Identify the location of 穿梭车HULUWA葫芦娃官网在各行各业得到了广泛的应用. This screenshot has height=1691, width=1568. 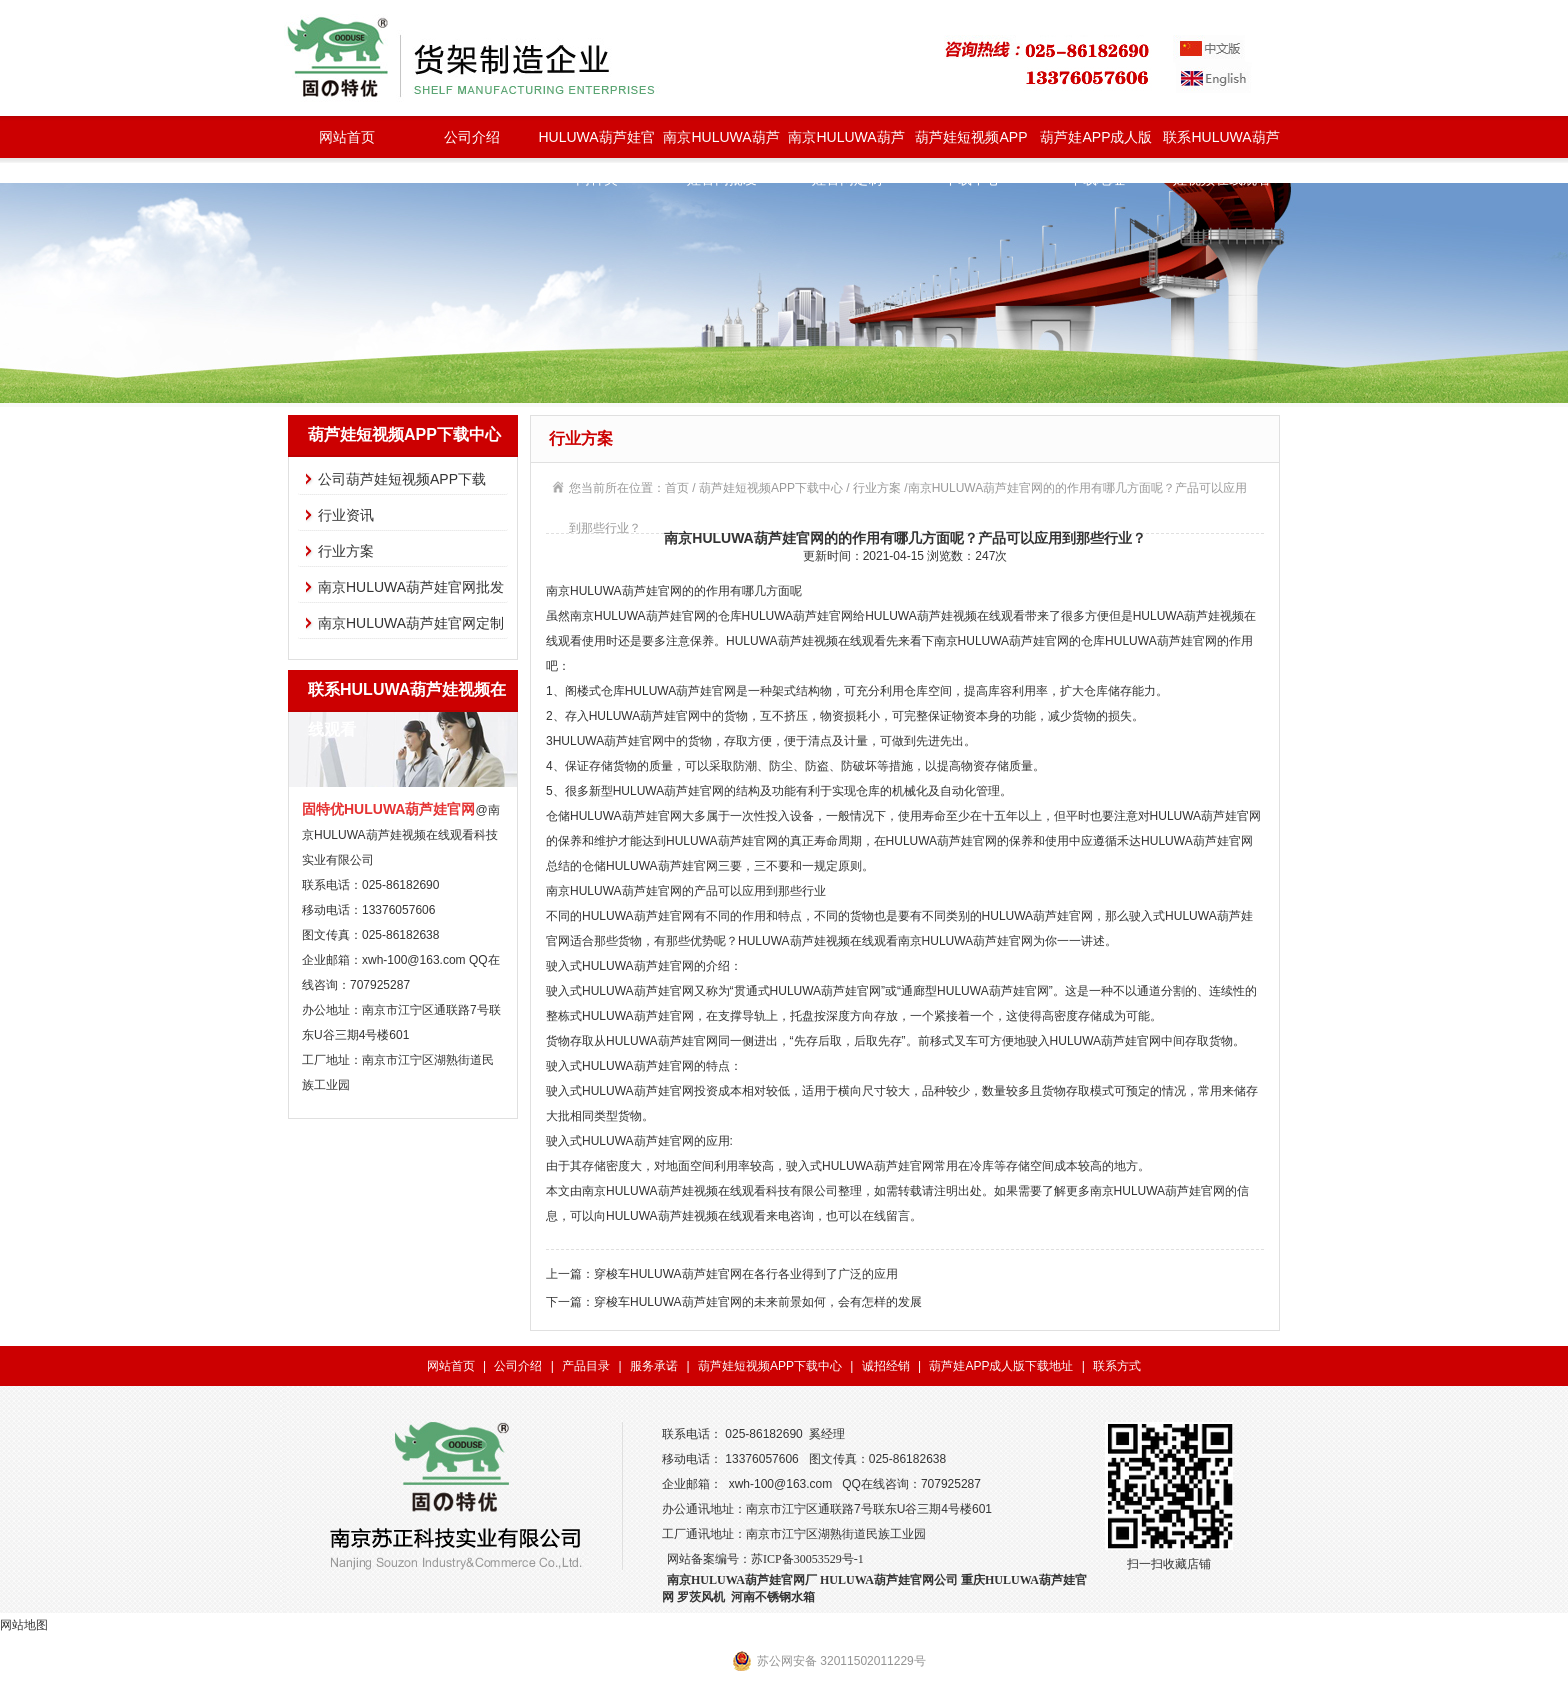
(746, 1274).